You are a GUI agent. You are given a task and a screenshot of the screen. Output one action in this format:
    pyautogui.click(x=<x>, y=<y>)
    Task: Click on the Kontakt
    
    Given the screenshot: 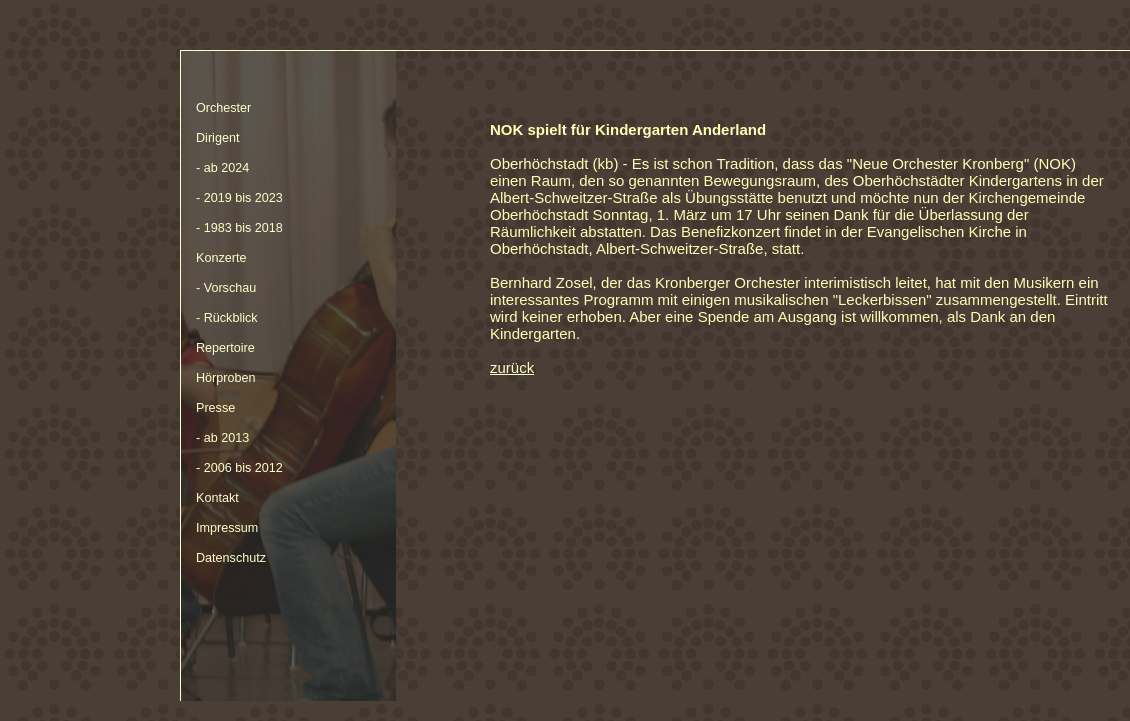 What is the action you would take?
    pyautogui.click(x=217, y=498)
    